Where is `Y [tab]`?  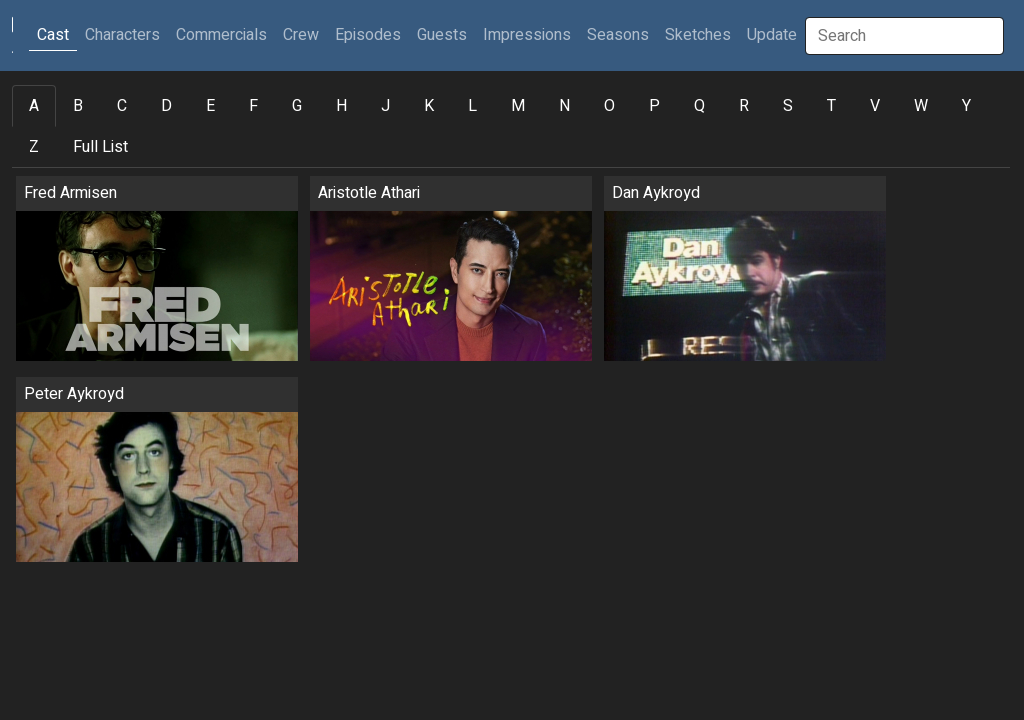
Y [tab] is located at coordinates (966, 106).